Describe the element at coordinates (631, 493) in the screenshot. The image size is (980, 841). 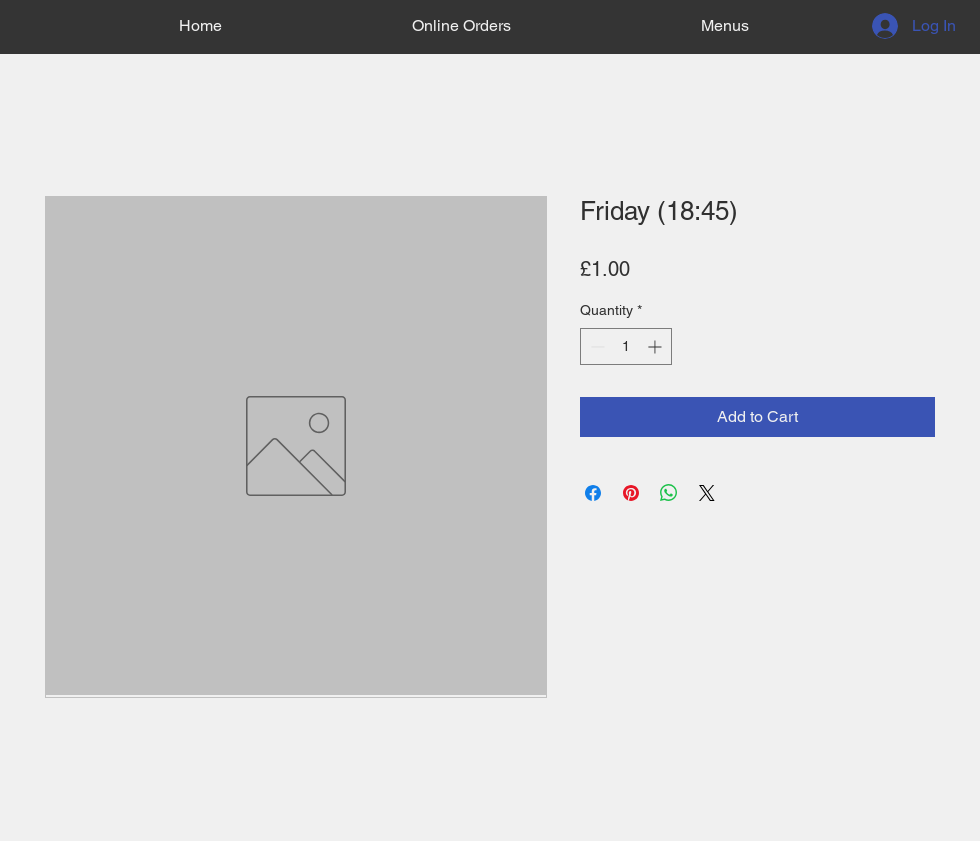
I see `[Pin on Pinterest]` at that location.